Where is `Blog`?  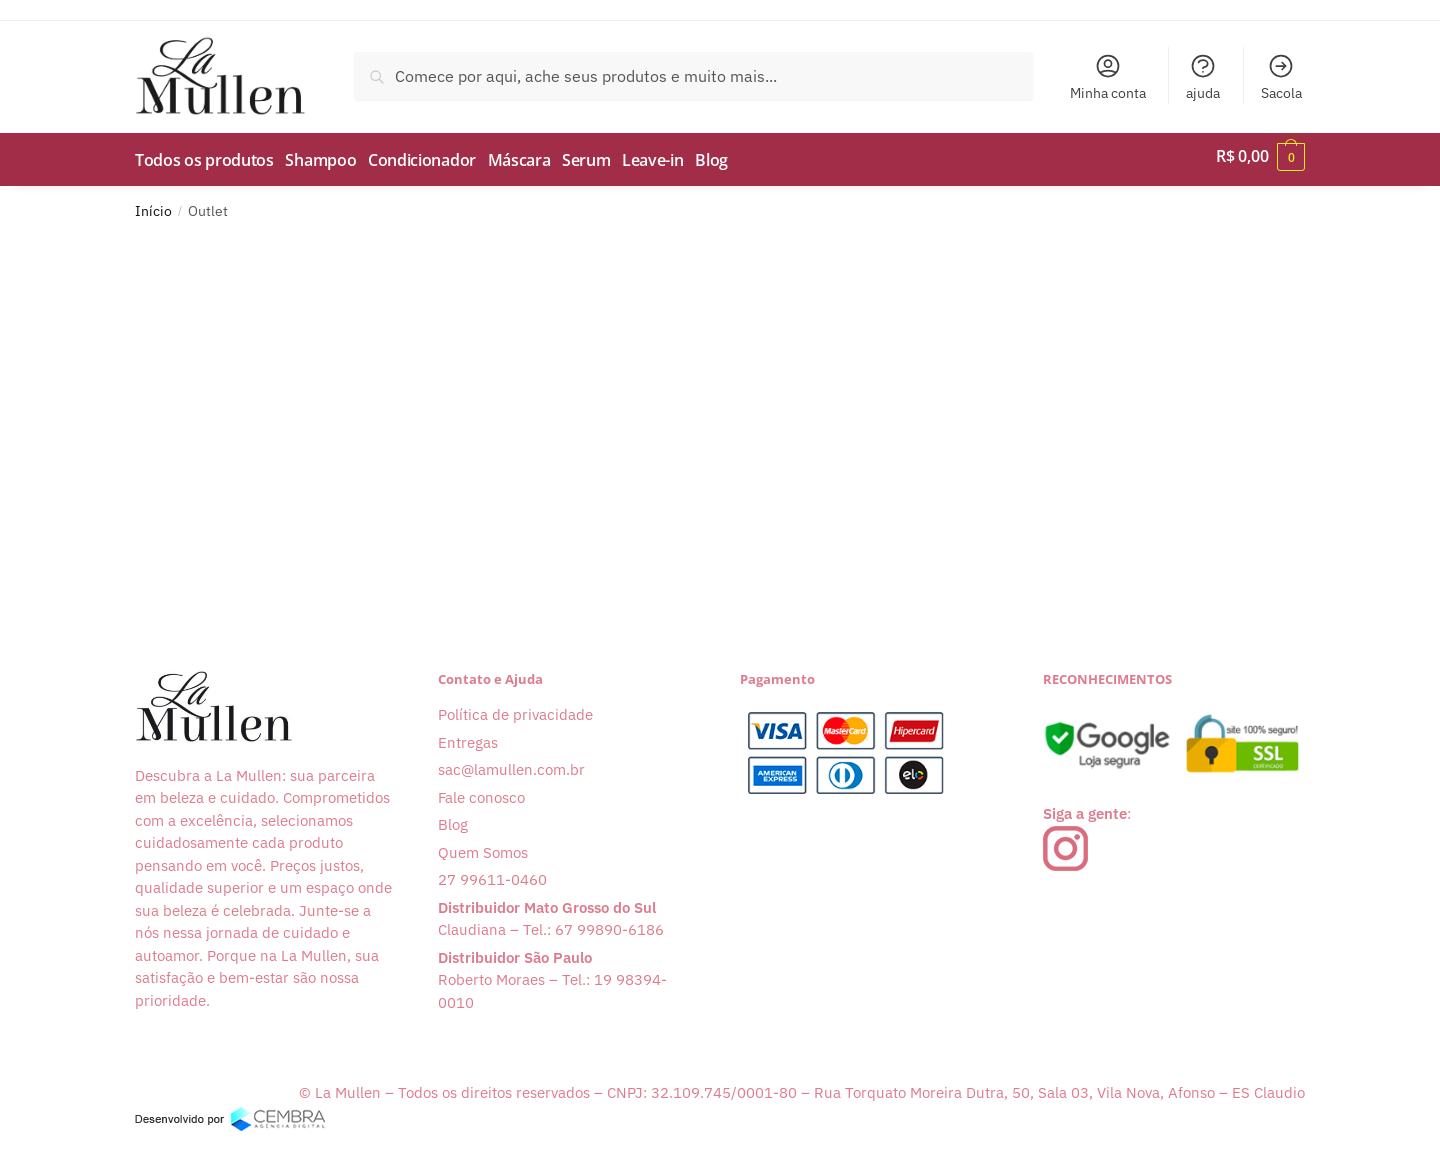
Blog is located at coordinates (453, 817).